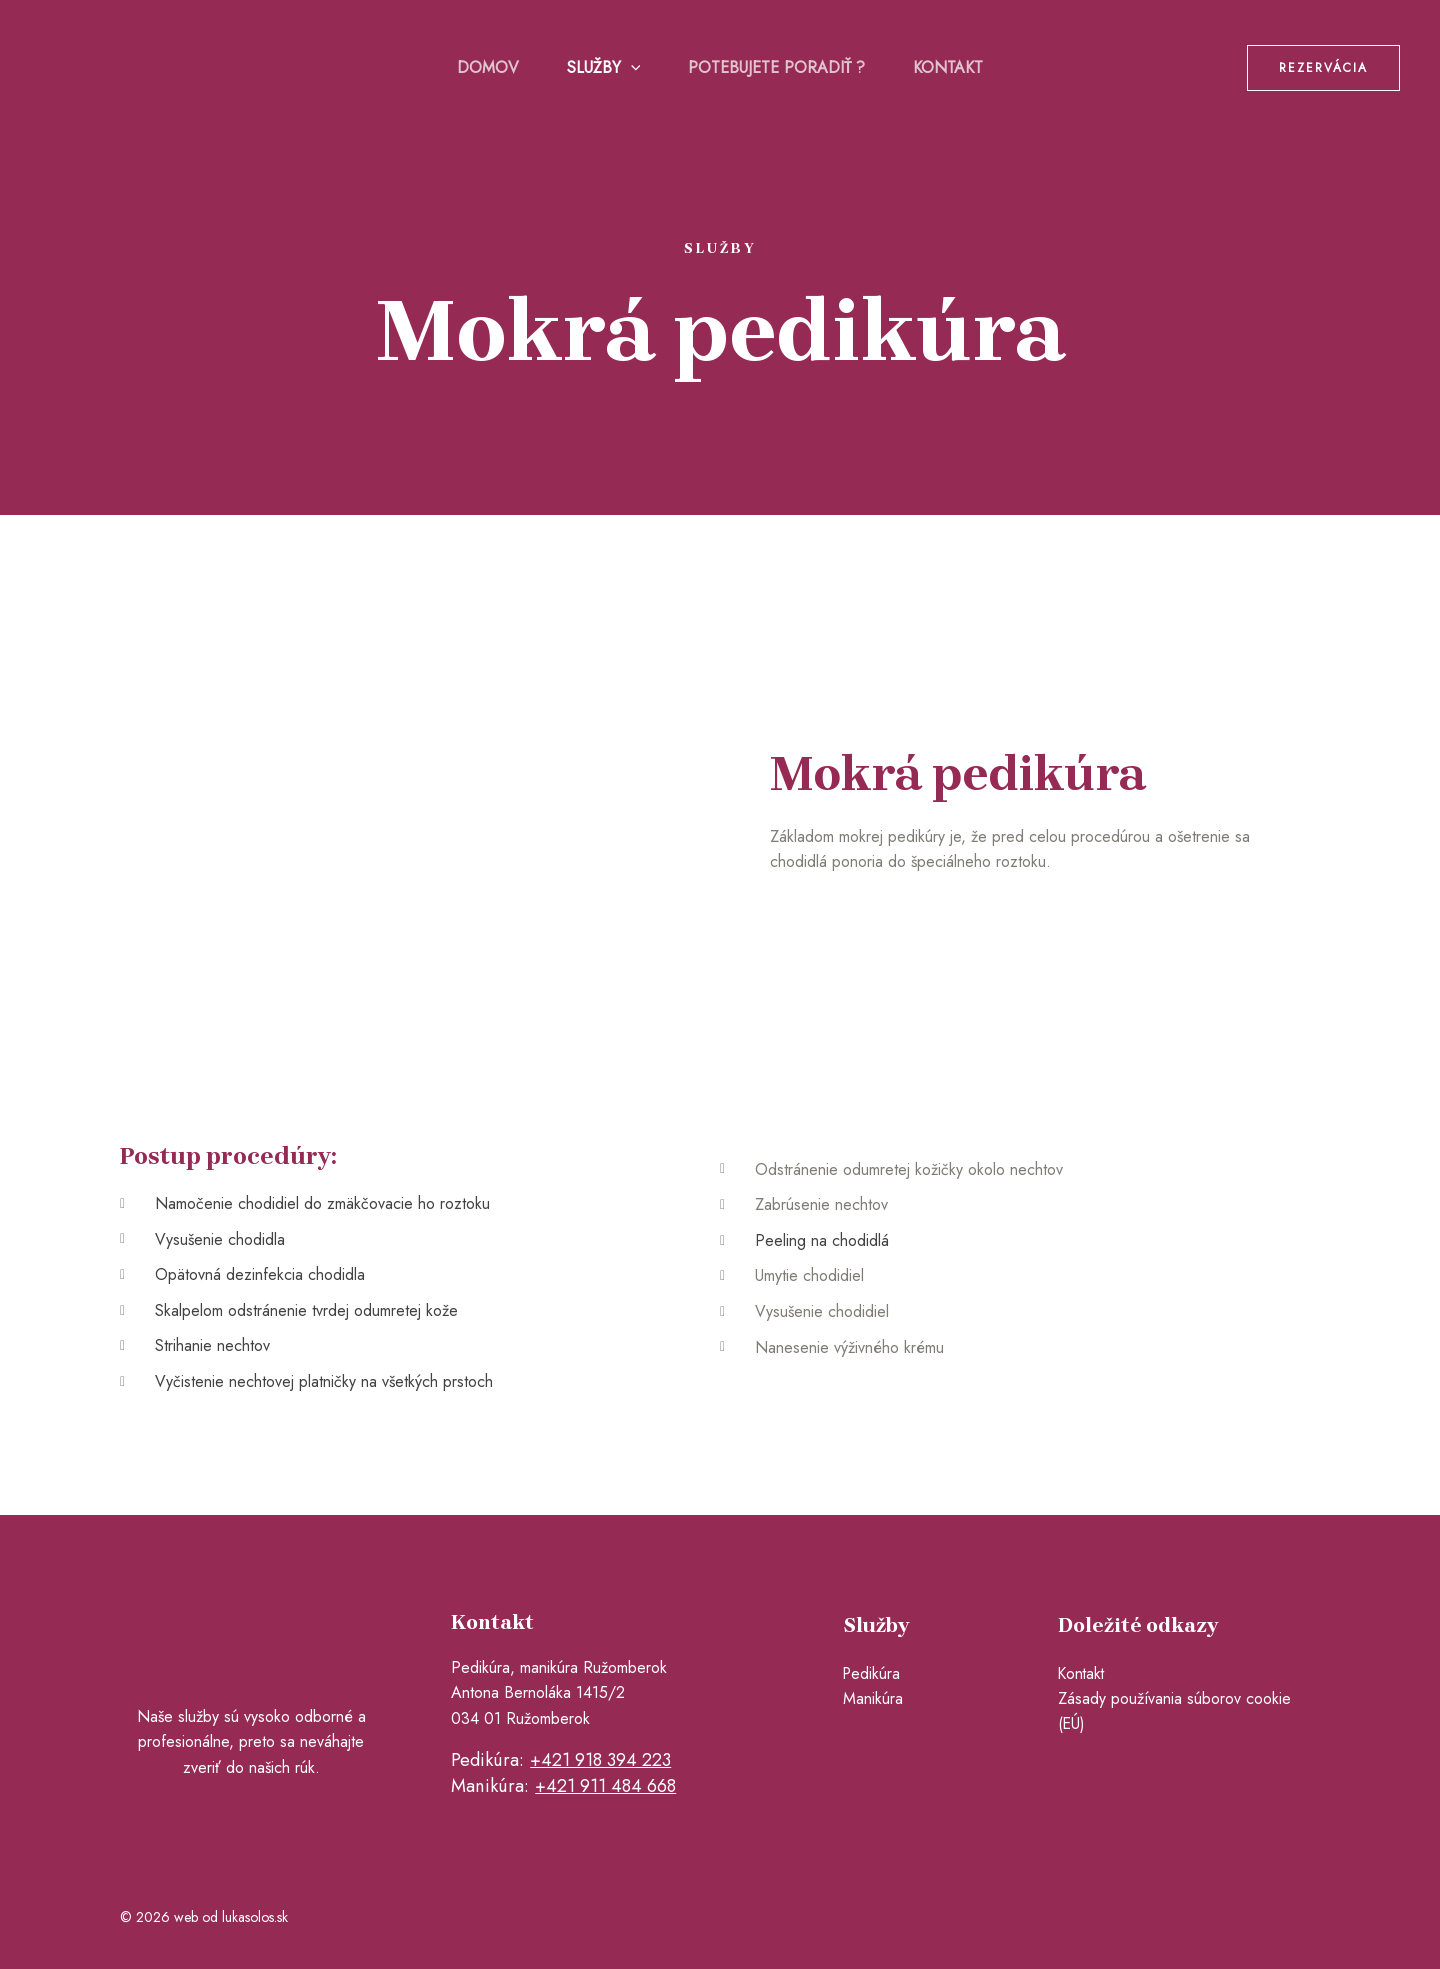  I want to click on [application], so click(631, 68).